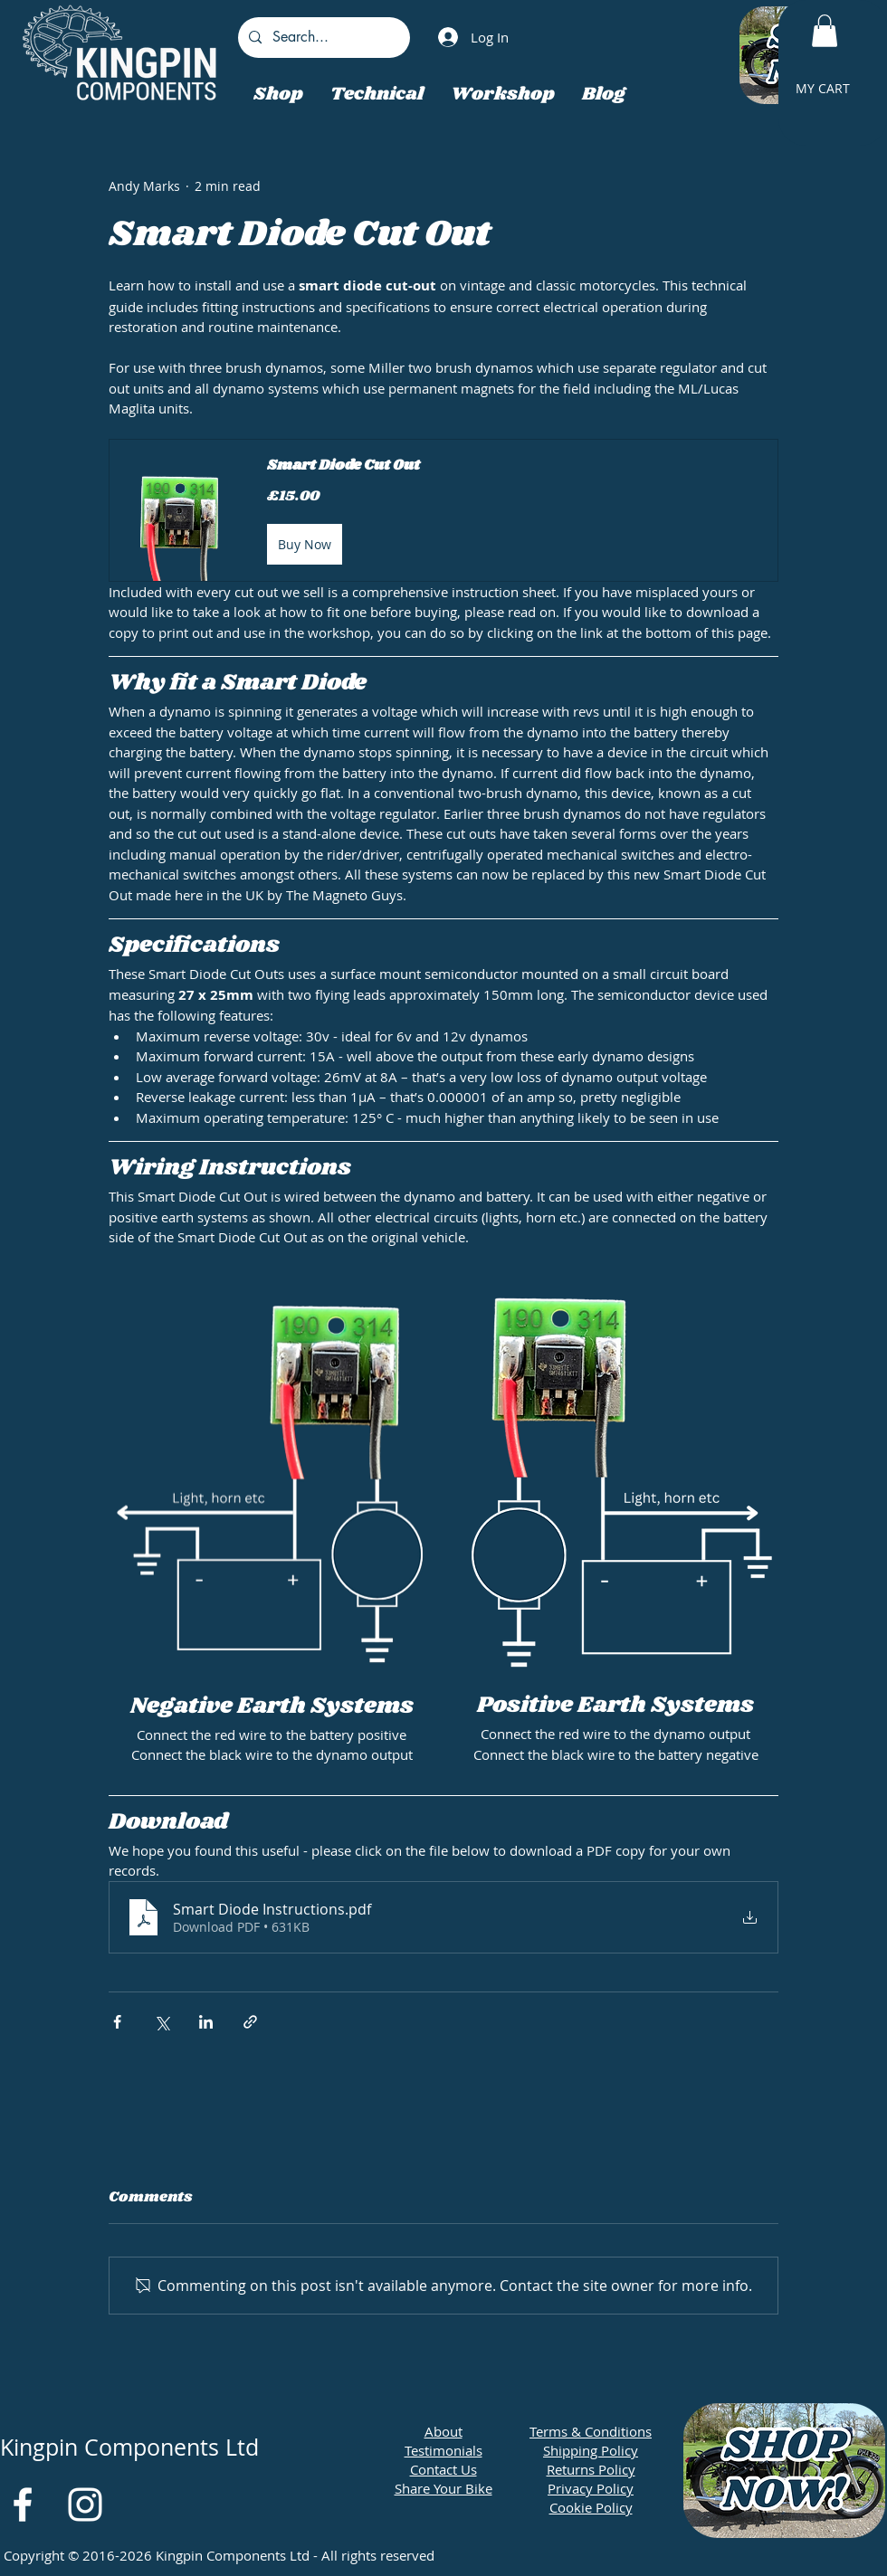 The height and width of the screenshot is (2576, 887). What do you see at coordinates (590, 2450) in the screenshot?
I see `Shipping Policy` at bounding box center [590, 2450].